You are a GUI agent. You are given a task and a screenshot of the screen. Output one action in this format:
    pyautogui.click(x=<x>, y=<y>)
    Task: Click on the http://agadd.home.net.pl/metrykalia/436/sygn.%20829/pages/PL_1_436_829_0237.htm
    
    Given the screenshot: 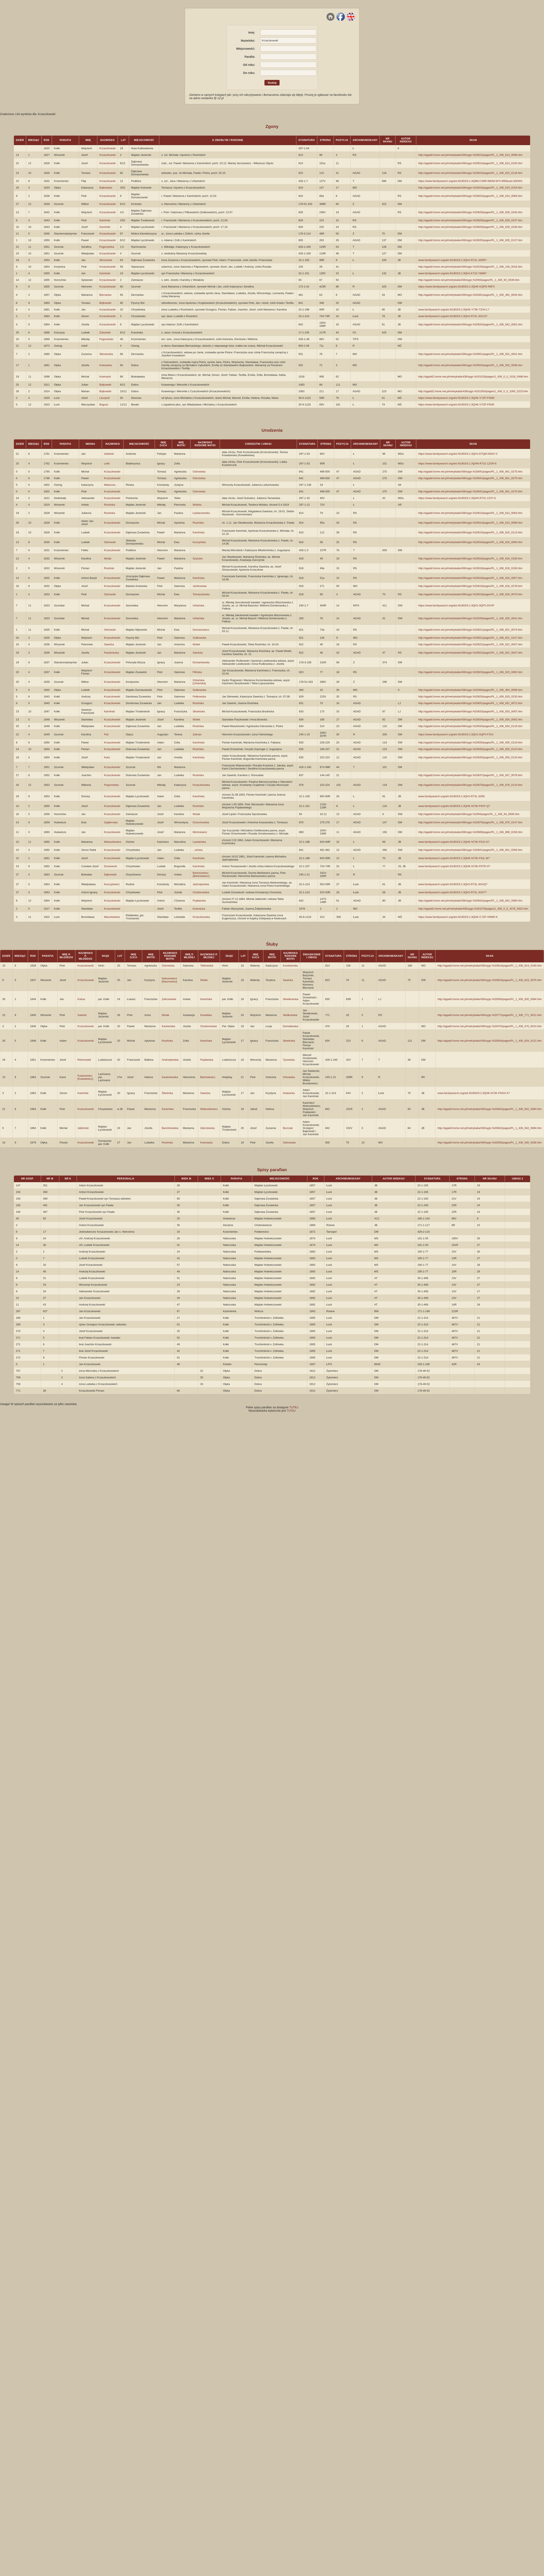 What is the action you would take?
    pyautogui.click(x=470, y=220)
    